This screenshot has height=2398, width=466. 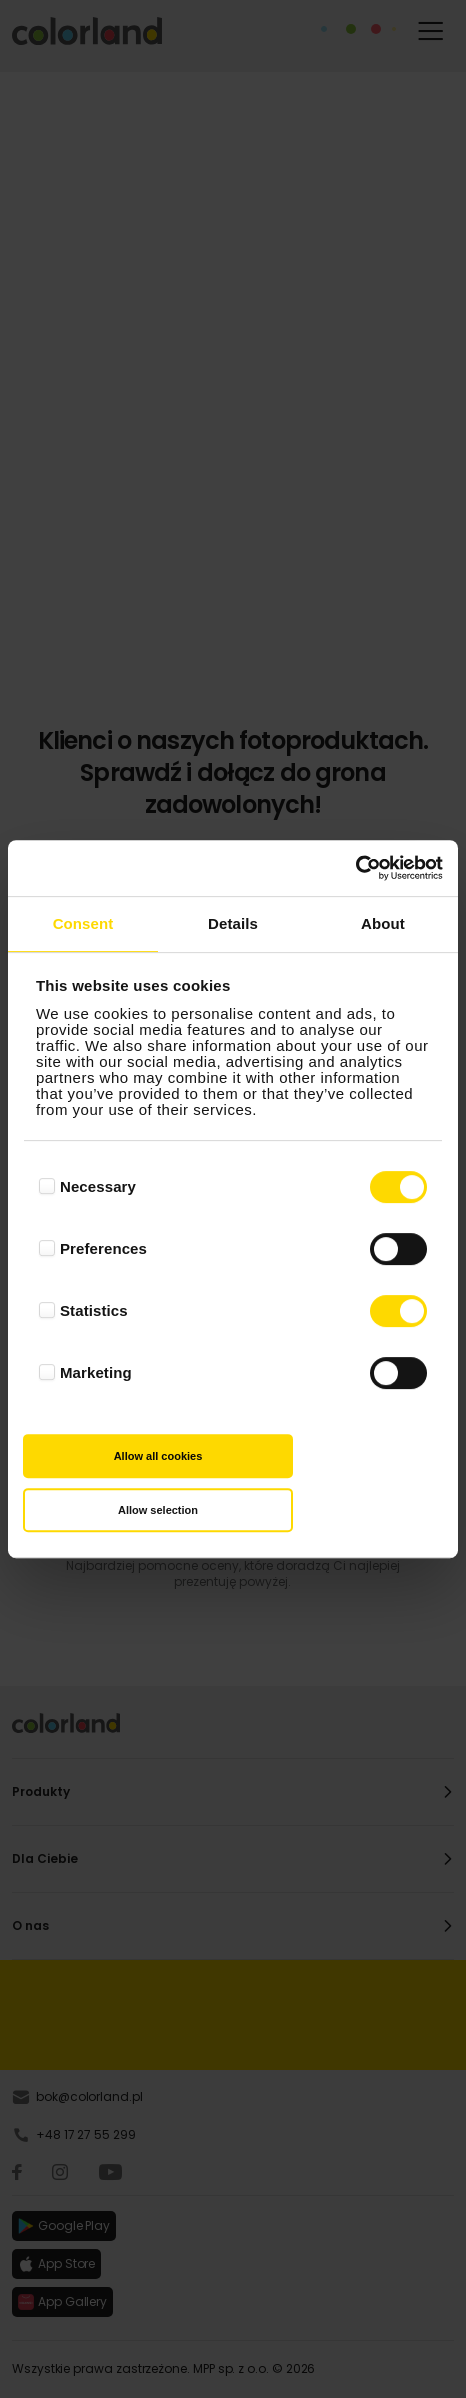 What do you see at coordinates (158, 1510) in the screenshot?
I see `Allow selection` at bounding box center [158, 1510].